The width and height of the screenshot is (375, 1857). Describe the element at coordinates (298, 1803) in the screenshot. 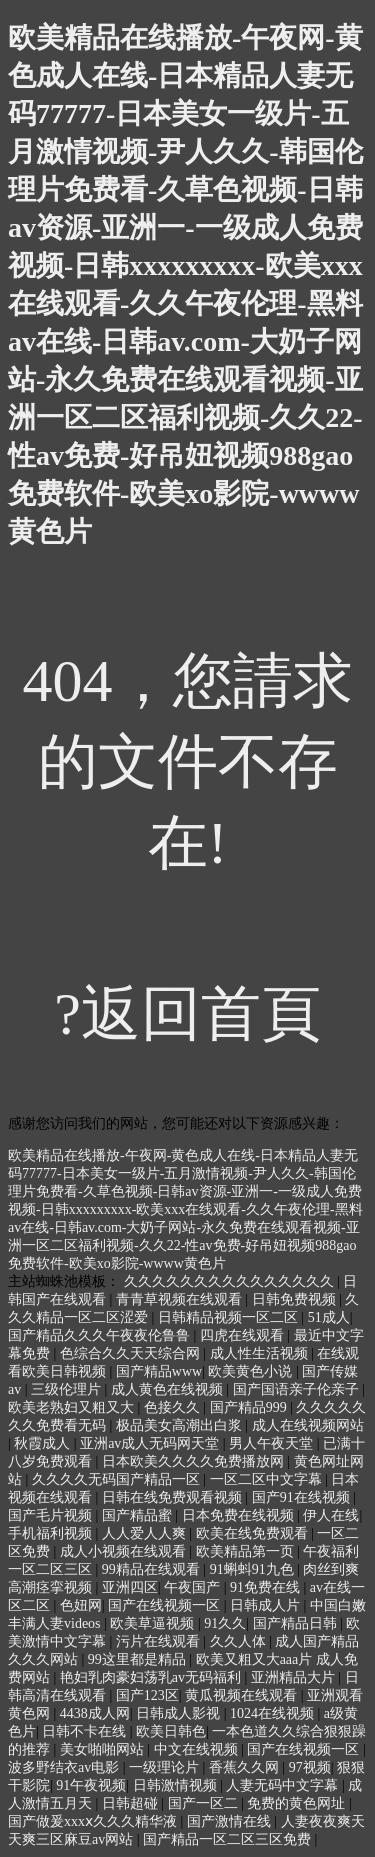

I see `免费的黄色网址` at that location.